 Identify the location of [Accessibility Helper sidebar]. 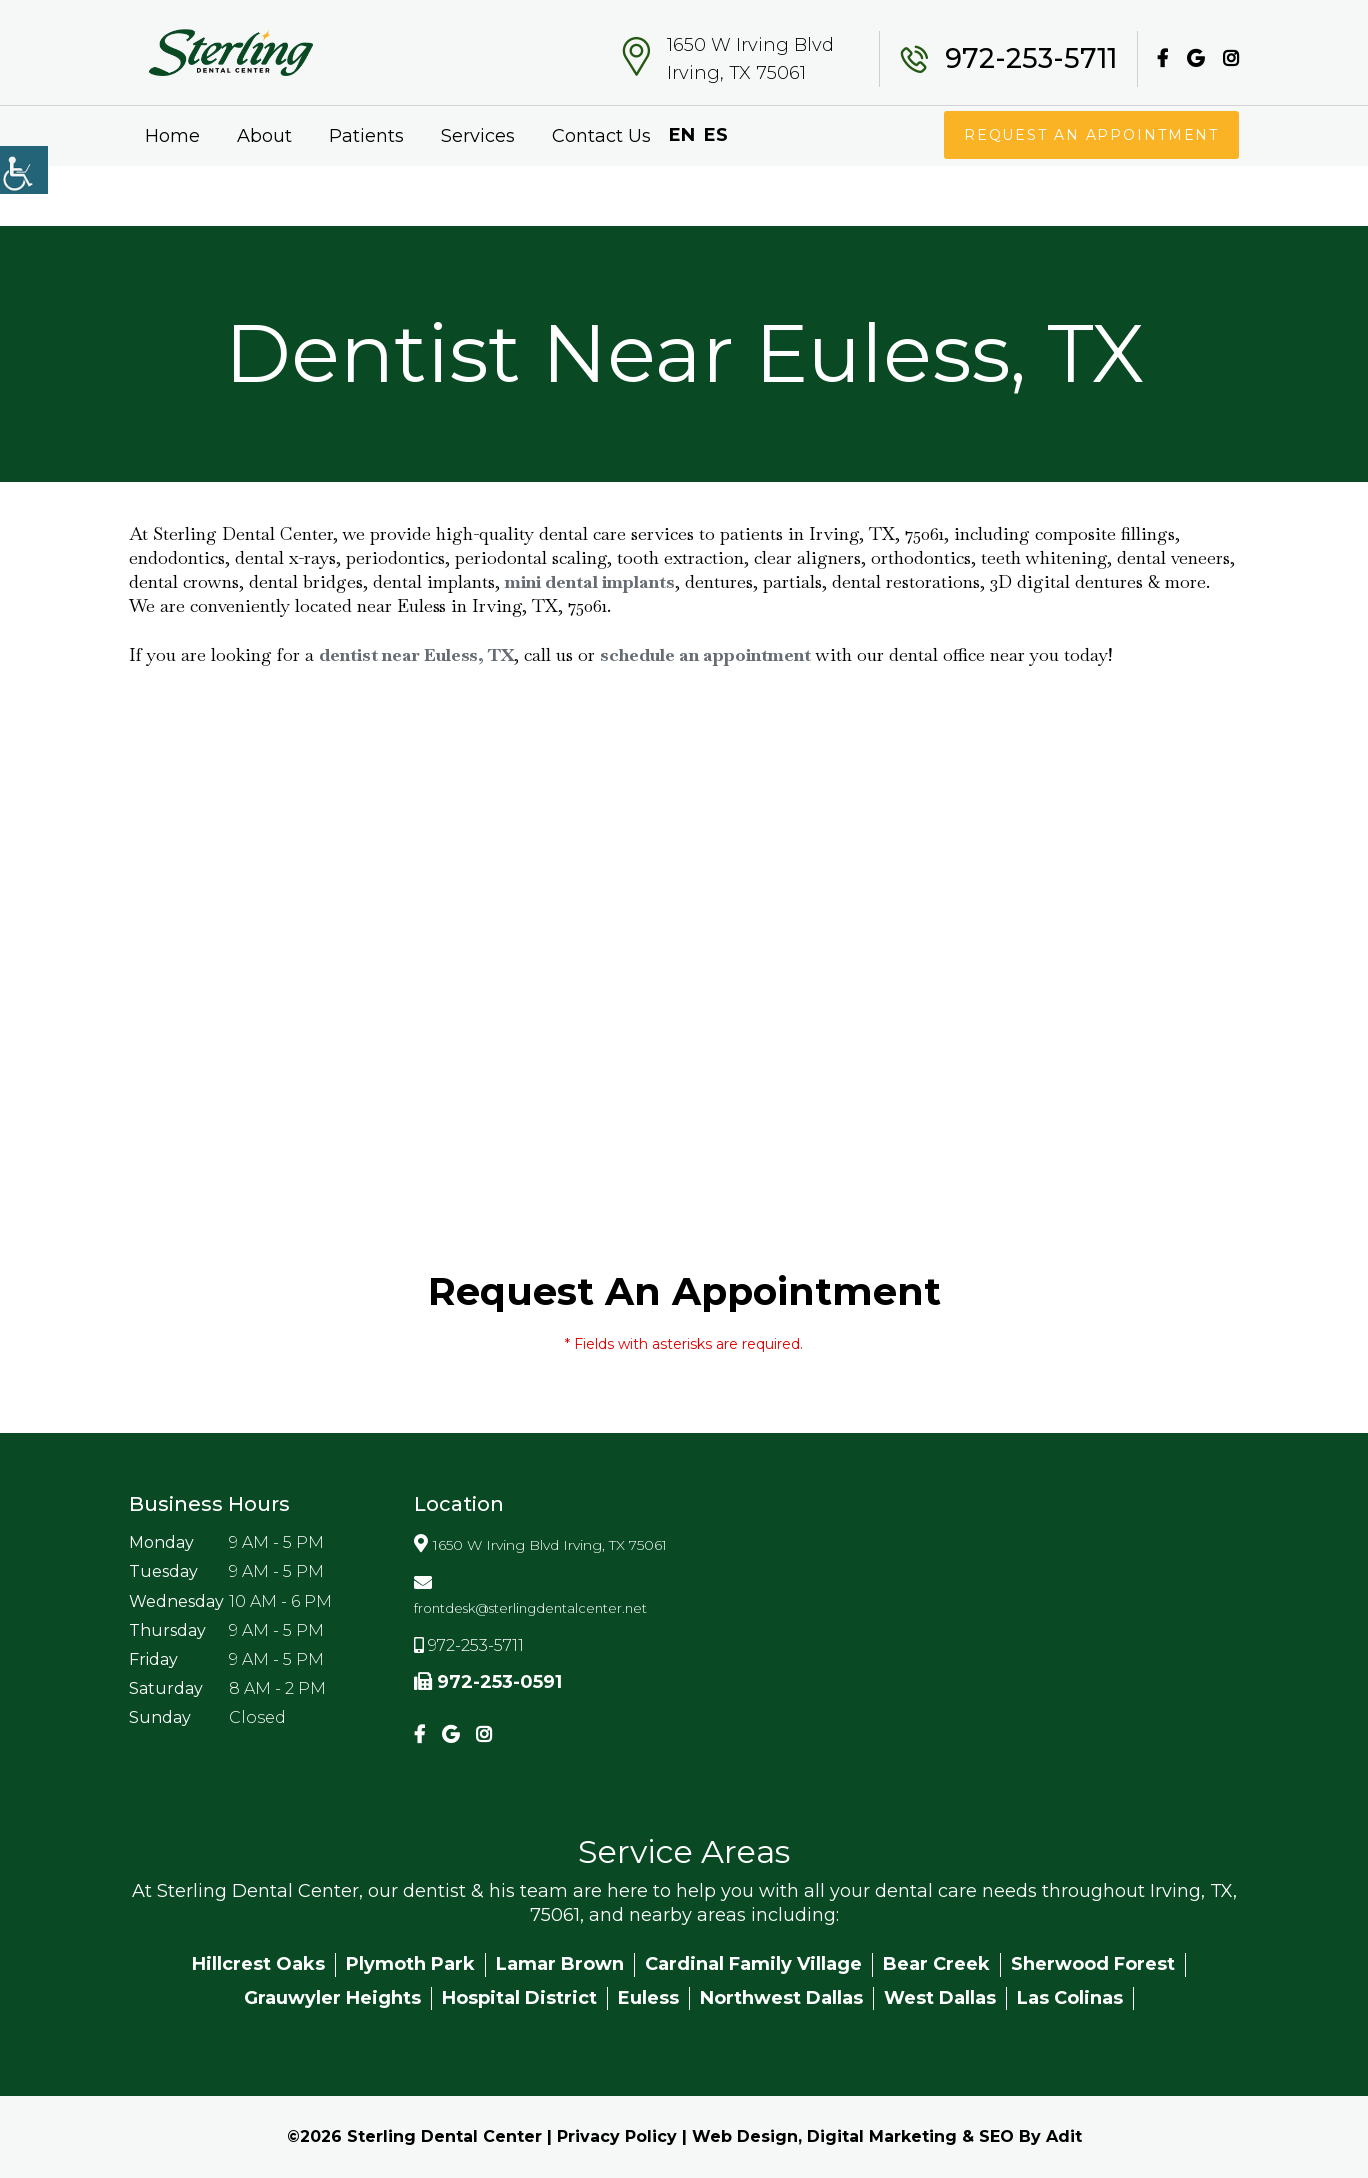
(24, 170).